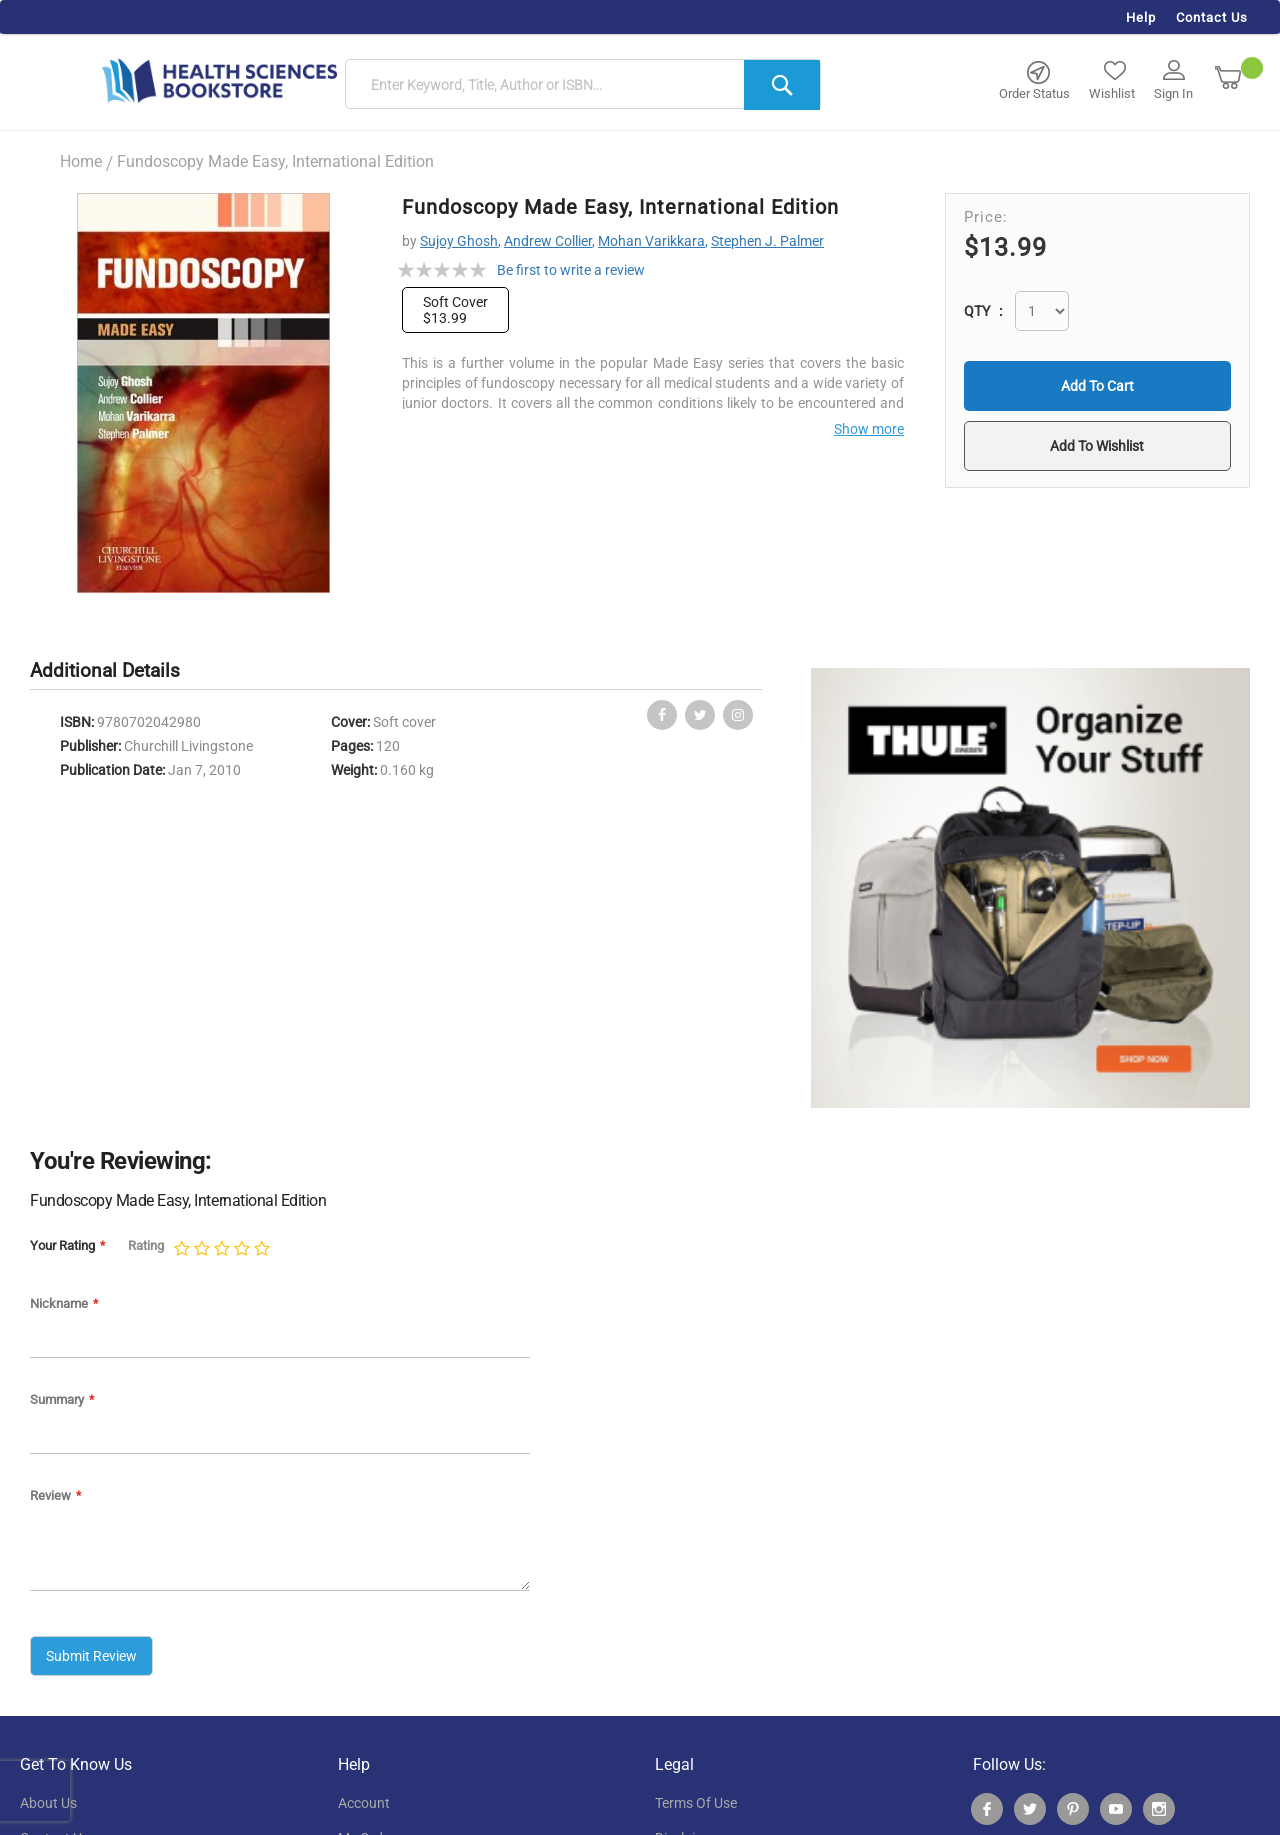 This screenshot has height=1835, width=1280. Describe the element at coordinates (653, 241) in the screenshot. I see `Mohan Varikkara,` at that location.